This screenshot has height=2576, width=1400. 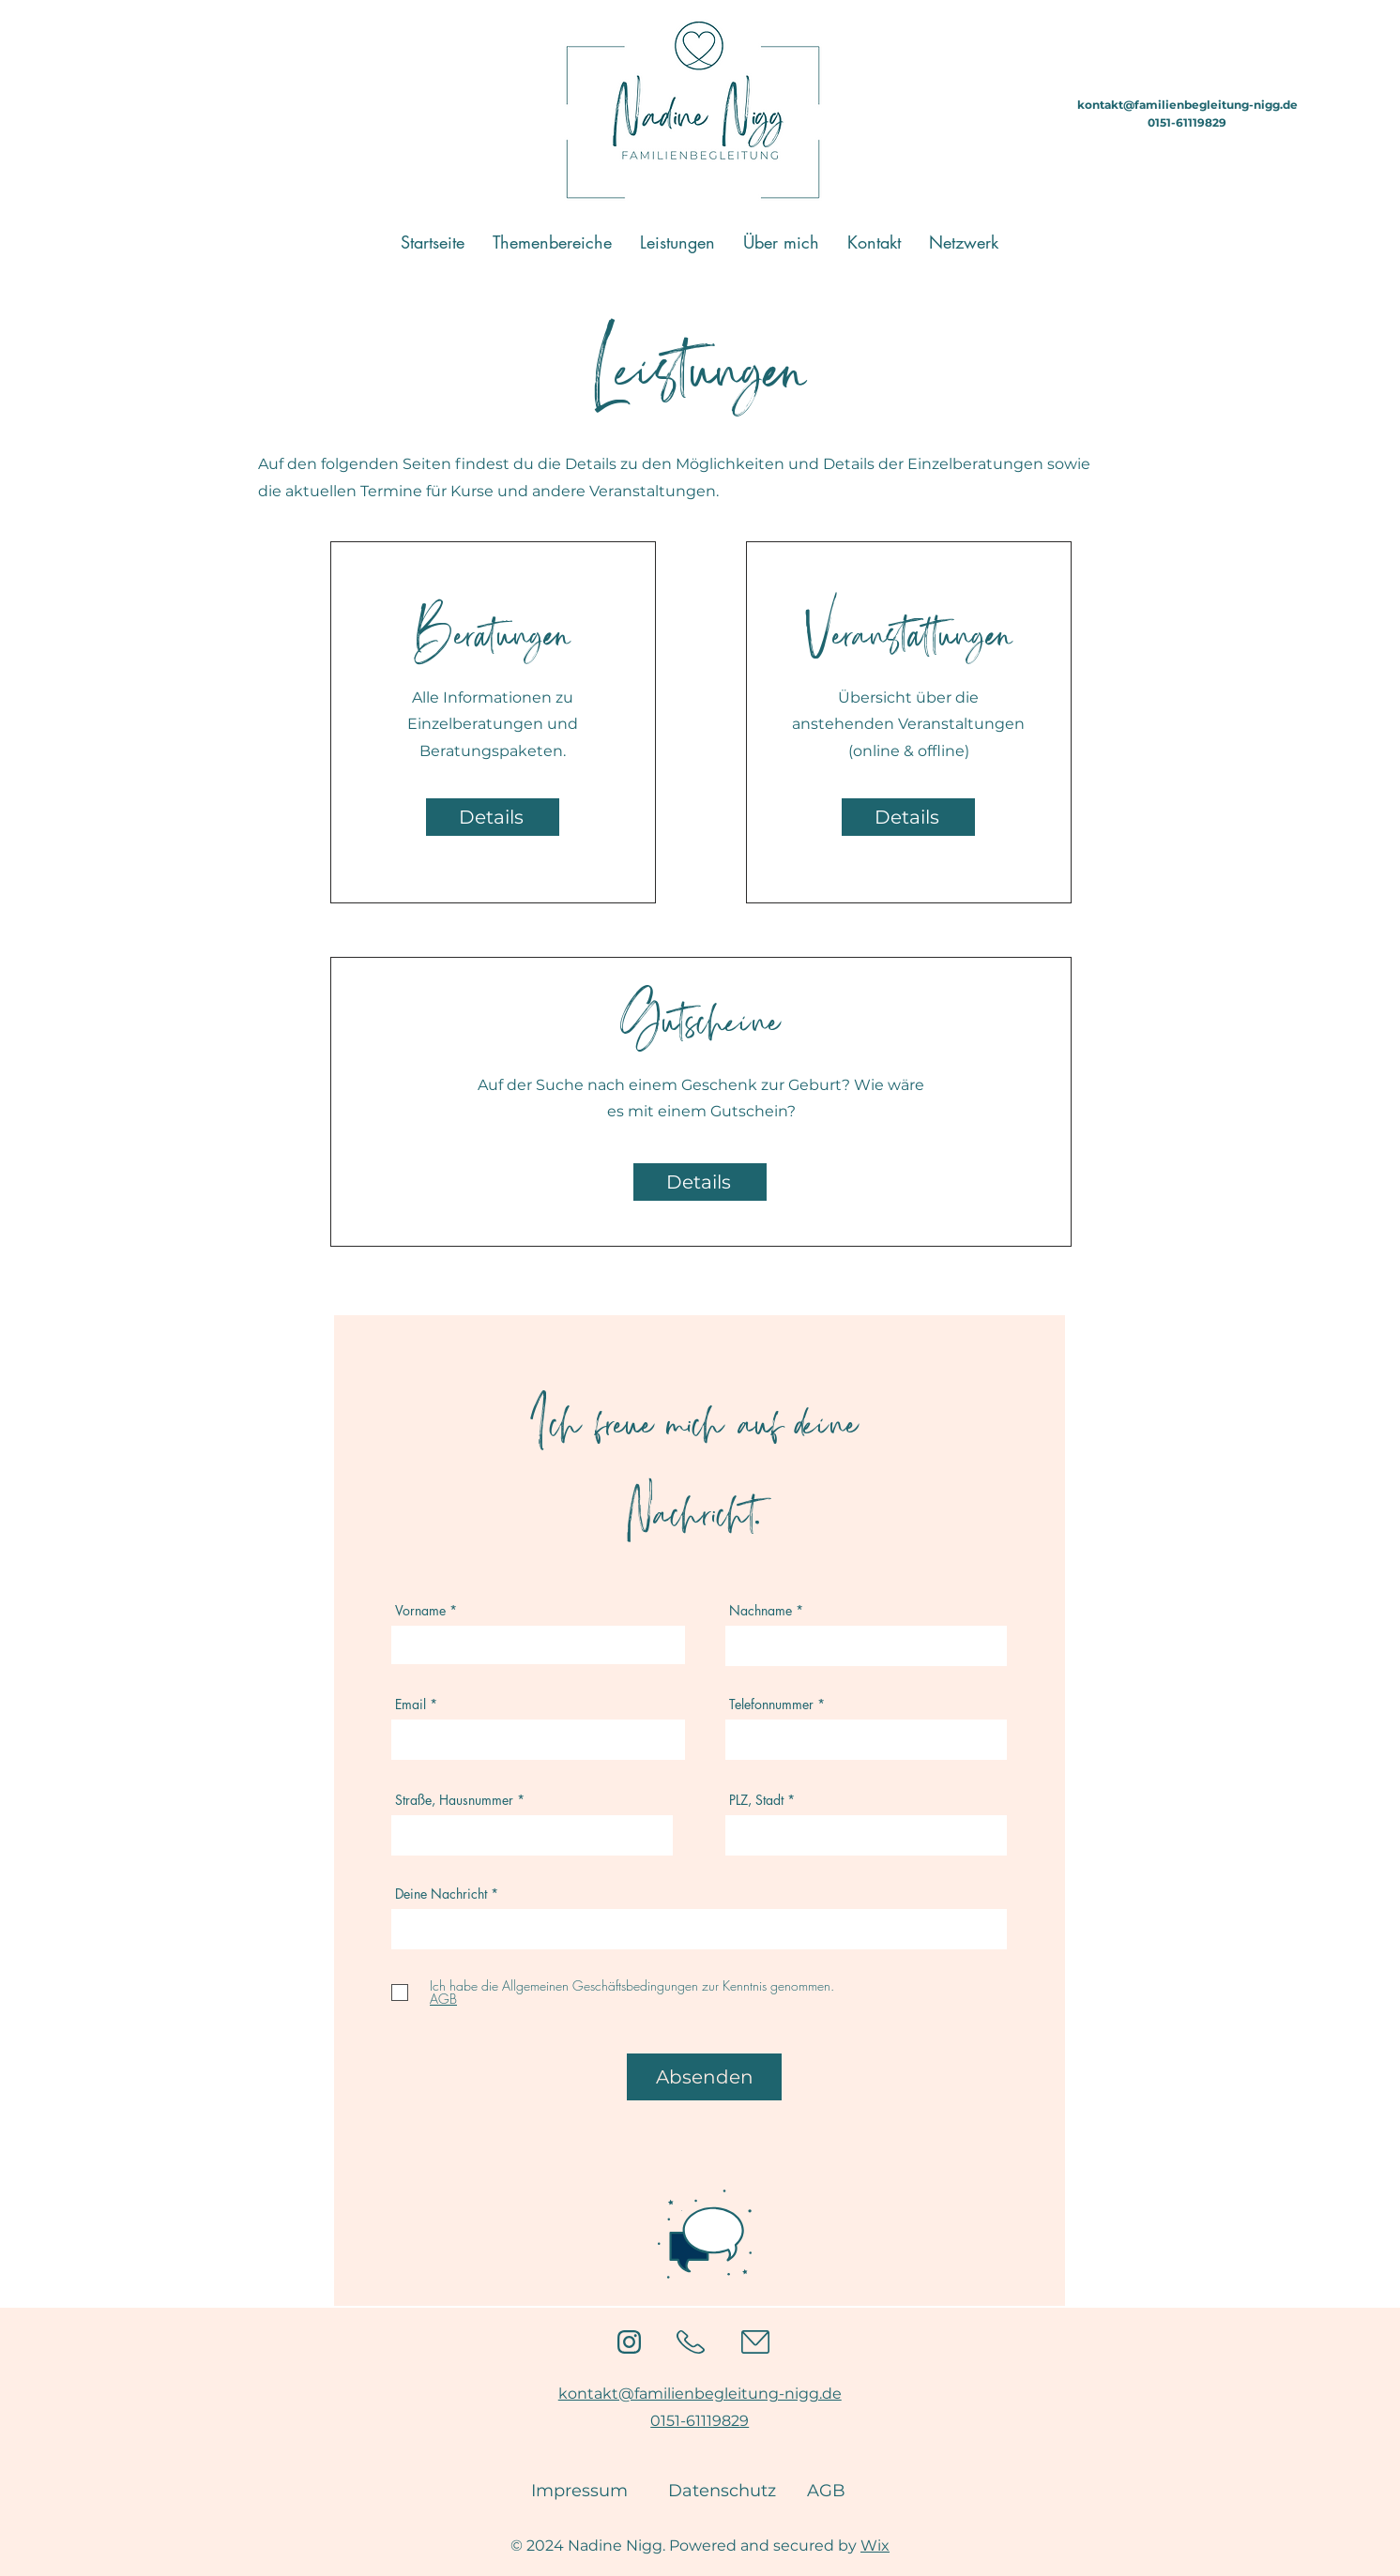 I want to click on Deine Nachricht, so click(x=441, y=1894).